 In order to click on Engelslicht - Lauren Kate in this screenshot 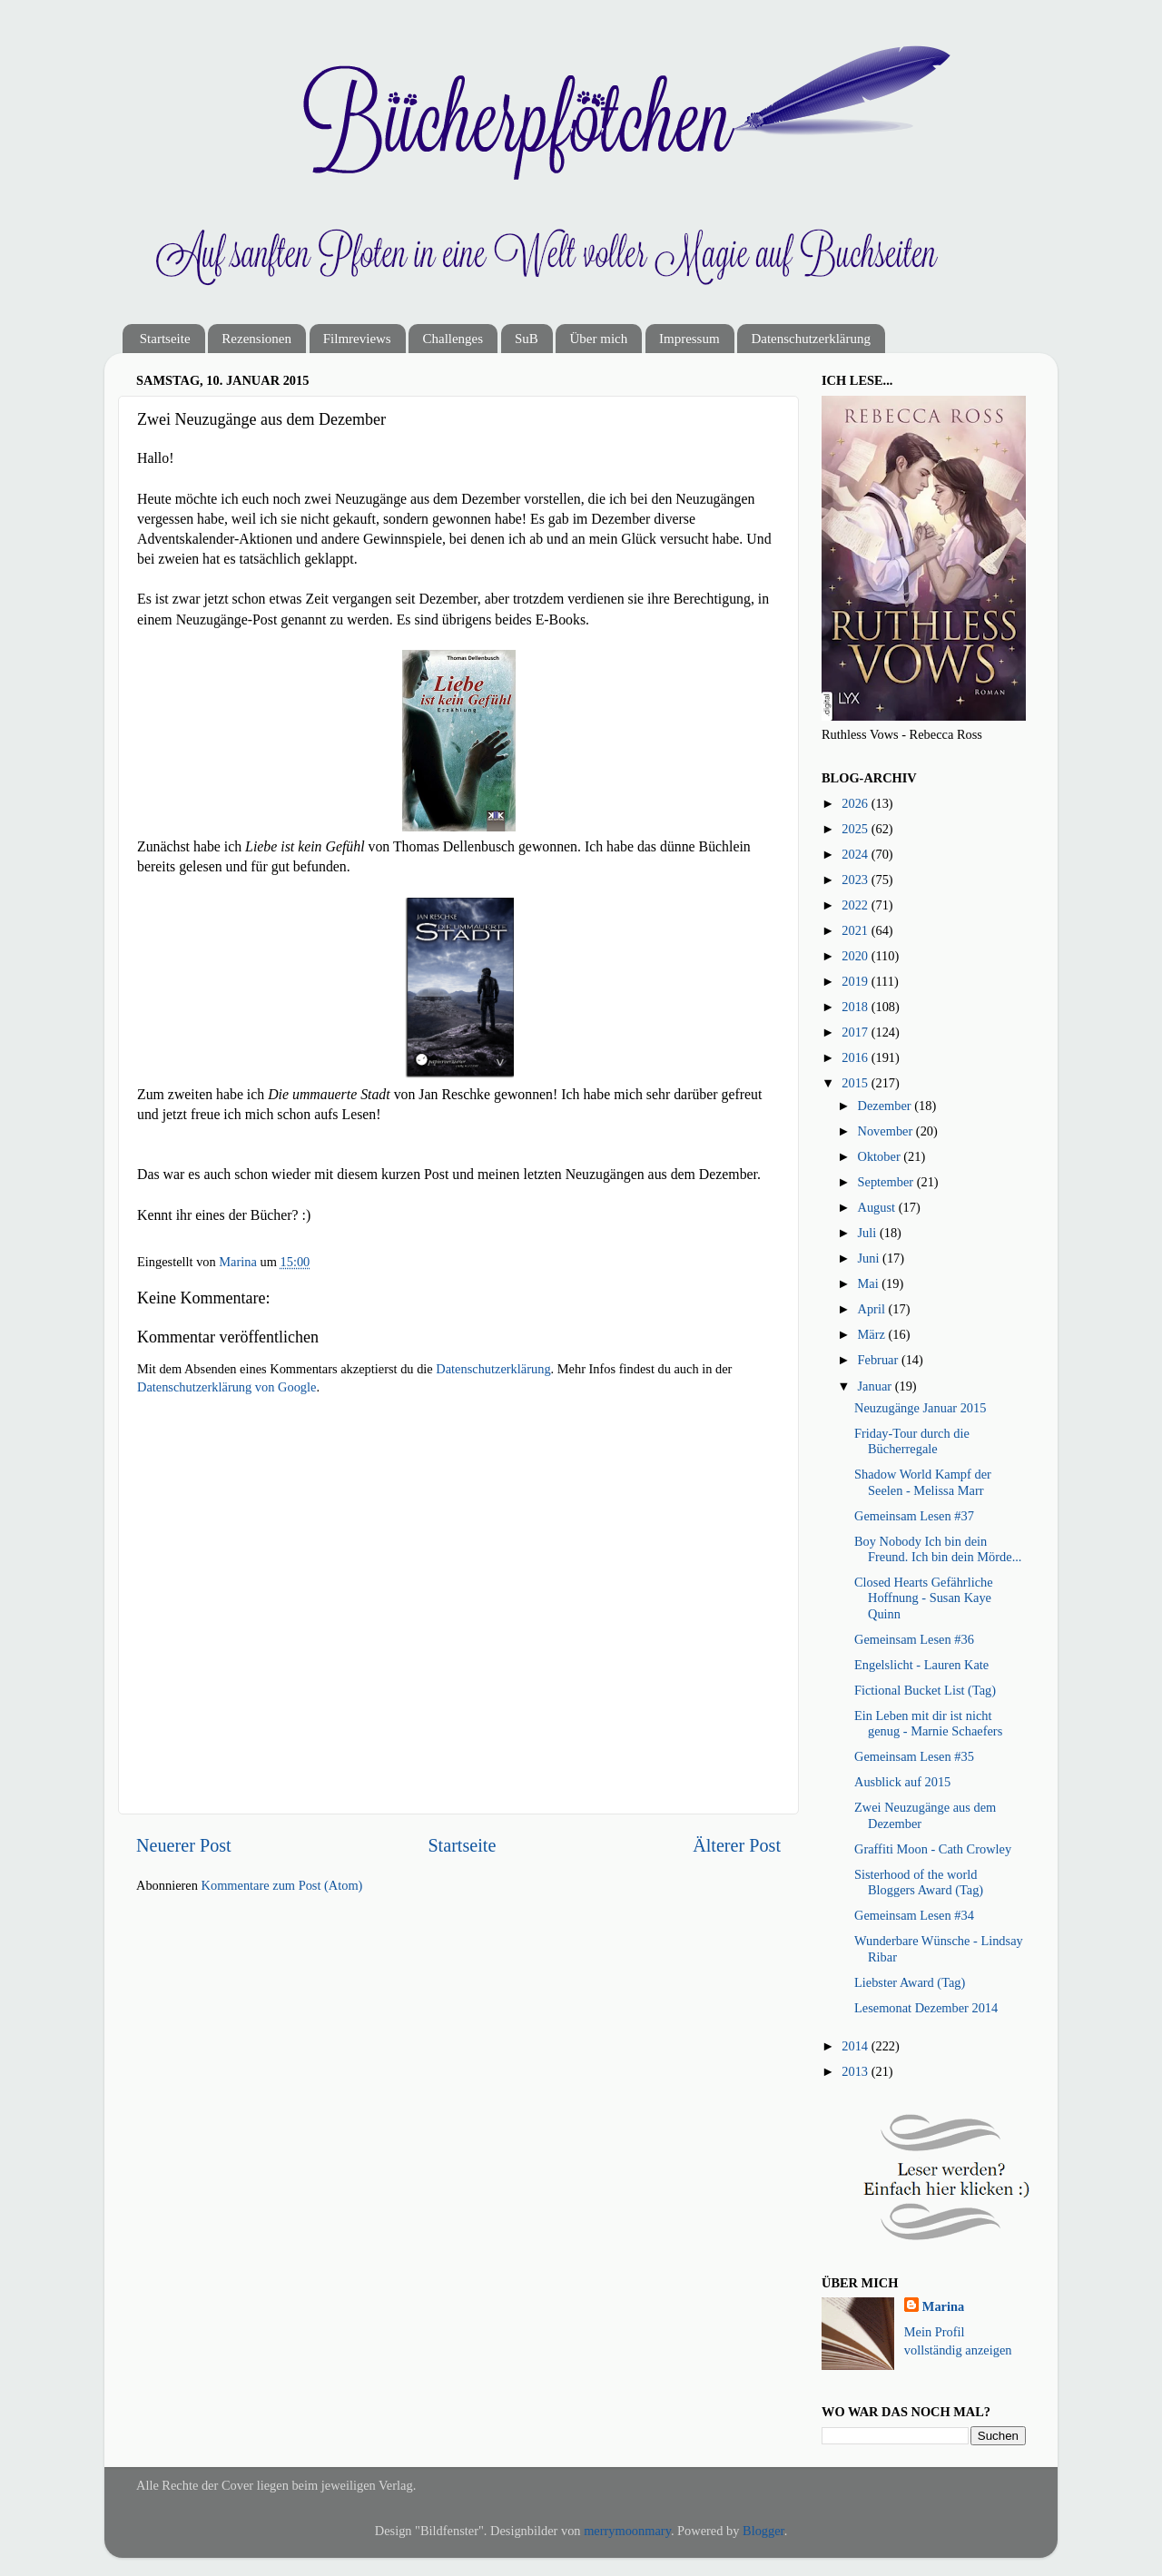, I will do `click(921, 1664)`.